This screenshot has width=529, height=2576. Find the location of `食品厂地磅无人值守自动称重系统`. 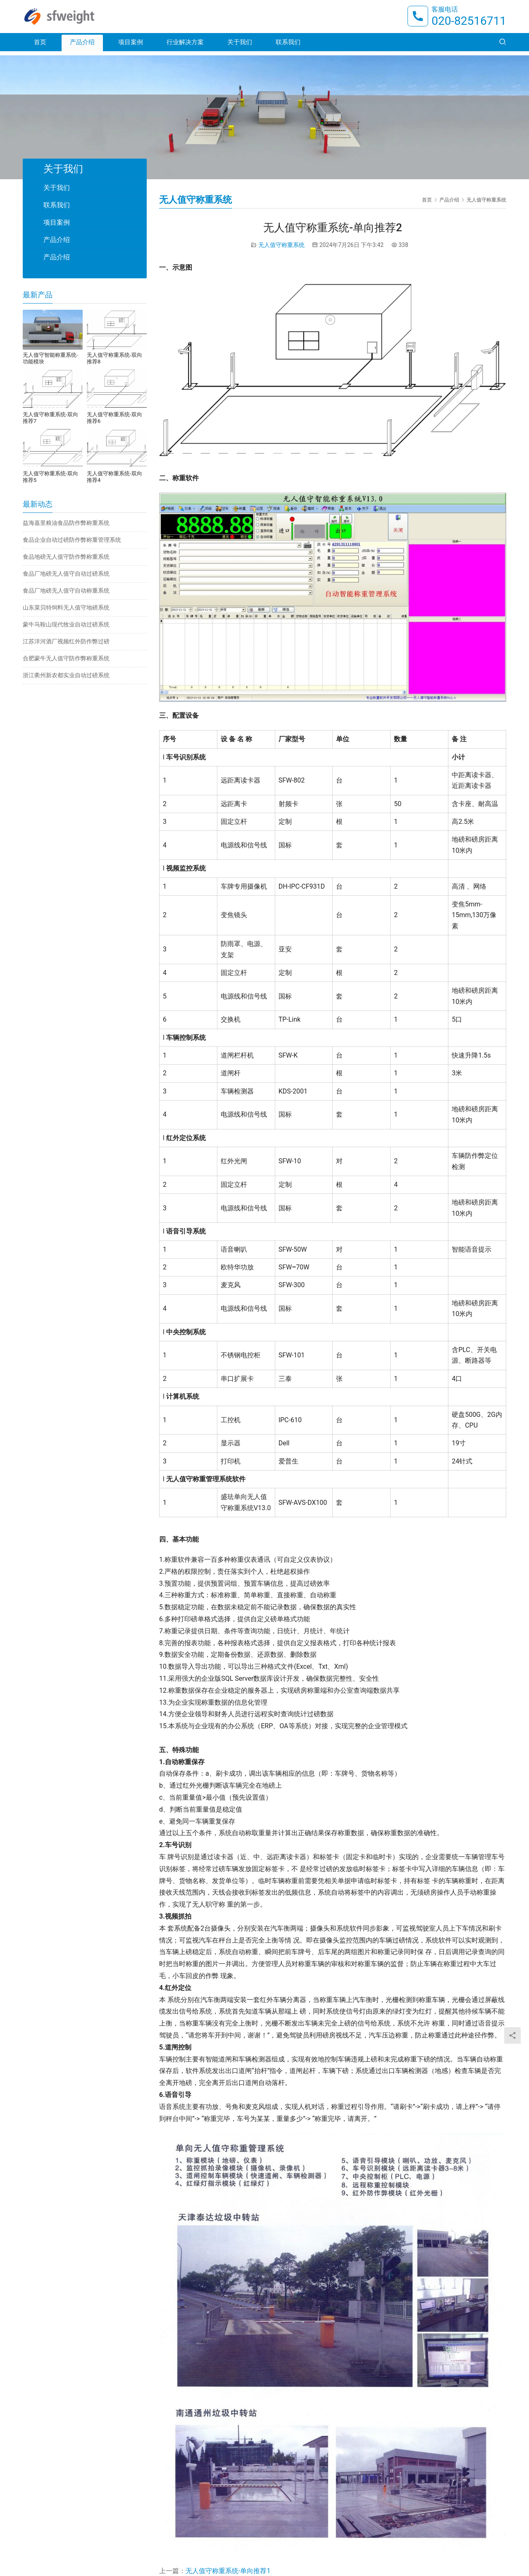

食品厂地磅无人值守自动称重系统 is located at coordinates (66, 590).